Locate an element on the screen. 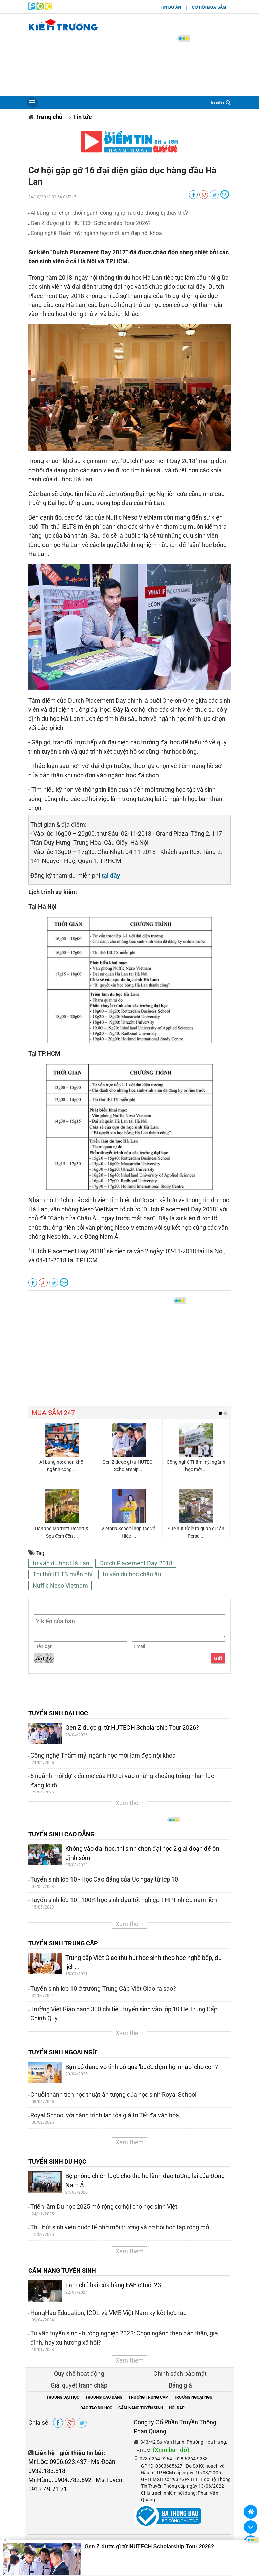 This screenshot has height=2576, width=259. Dutch Placement Day 2018 is located at coordinates (135, 1563).